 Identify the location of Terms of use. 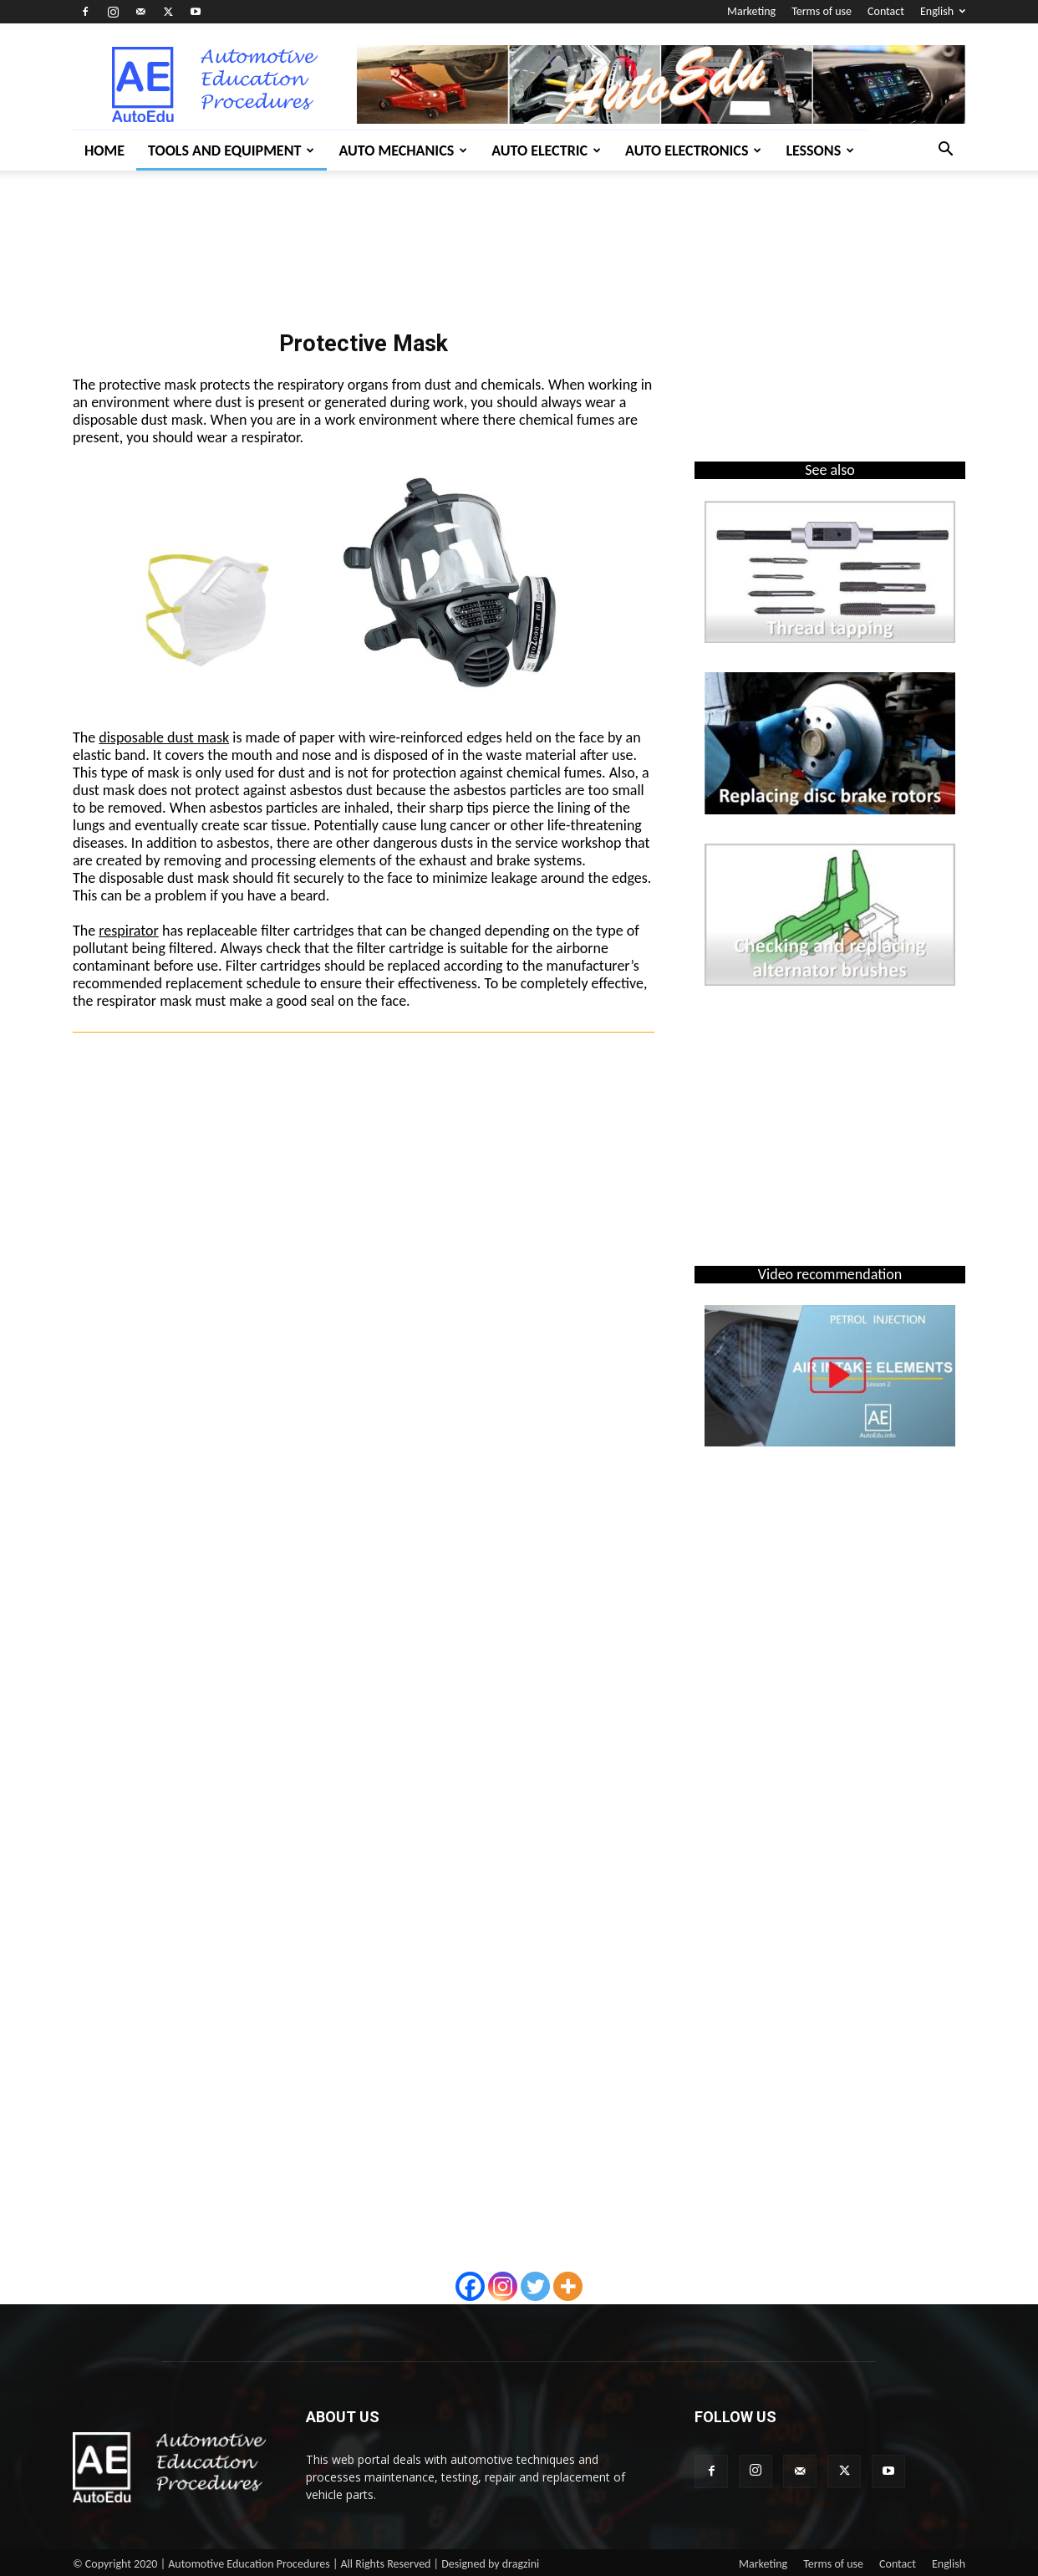
(821, 11).